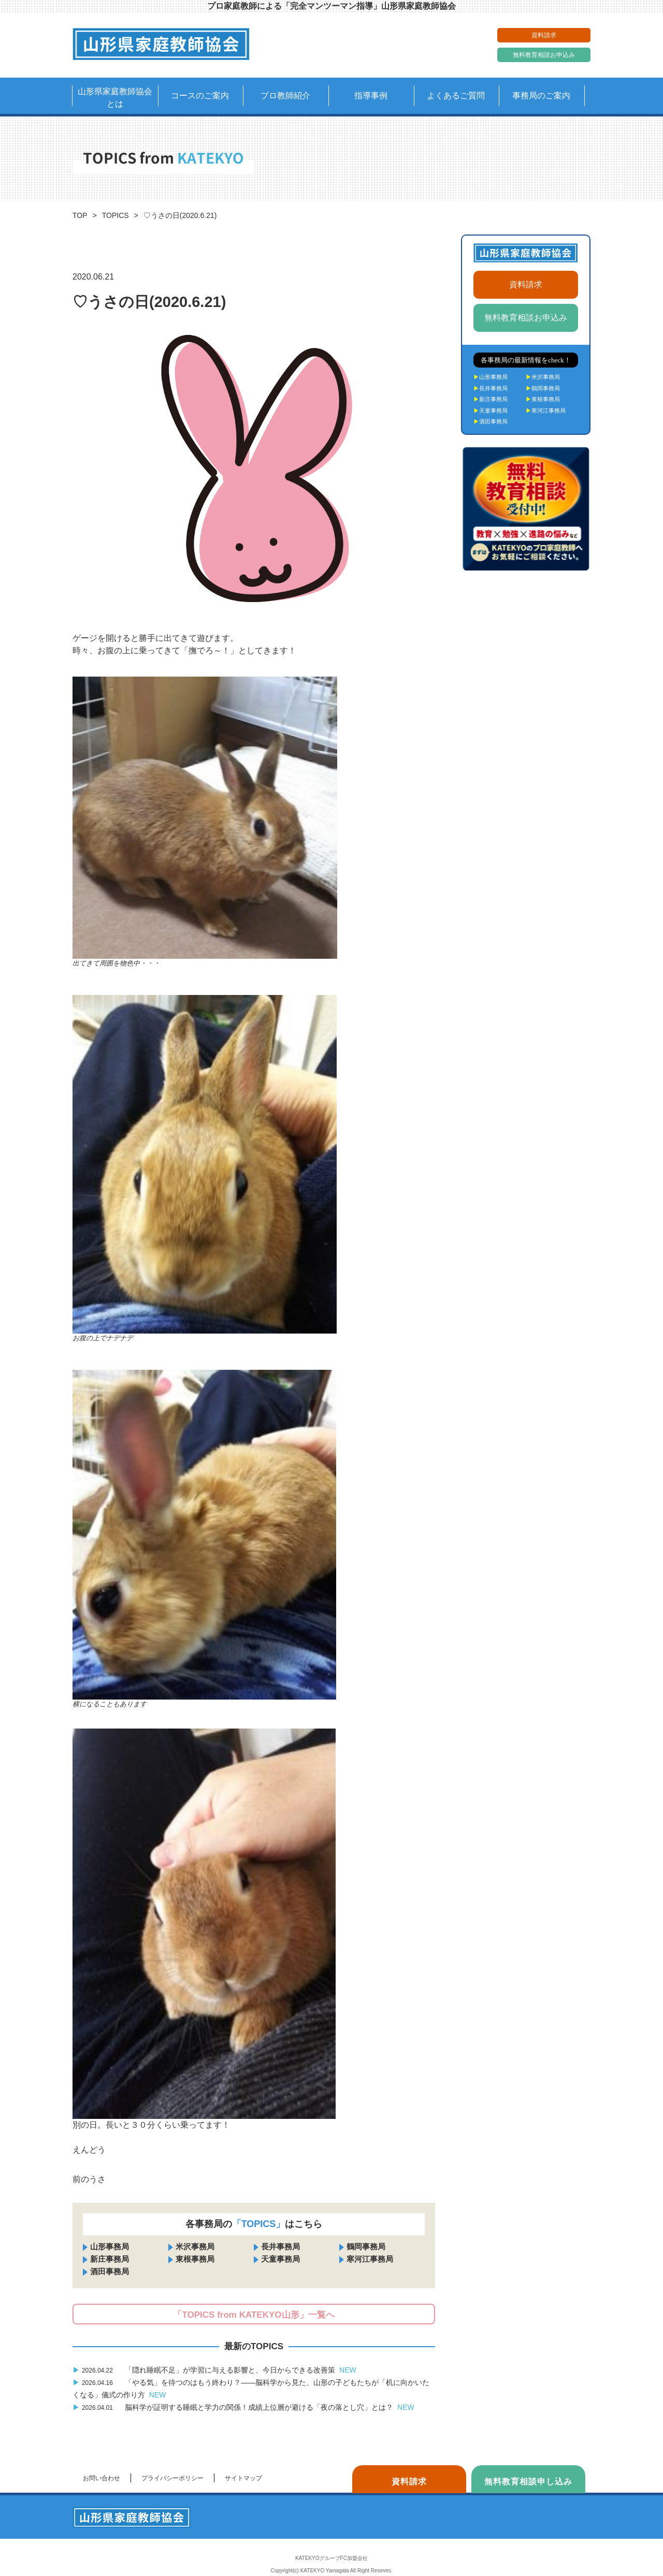 The height and width of the screenshot is (2576, 663). Describe the element at coordinates (89, 2179) in the screenshot. I see `前のうさ` at that location.